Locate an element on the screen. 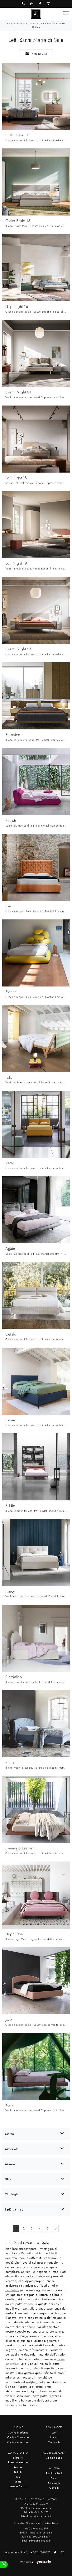 Image resolution: width=72 pixels, height=2576 pixels. Sedie is located at coordinates (18, 2481).